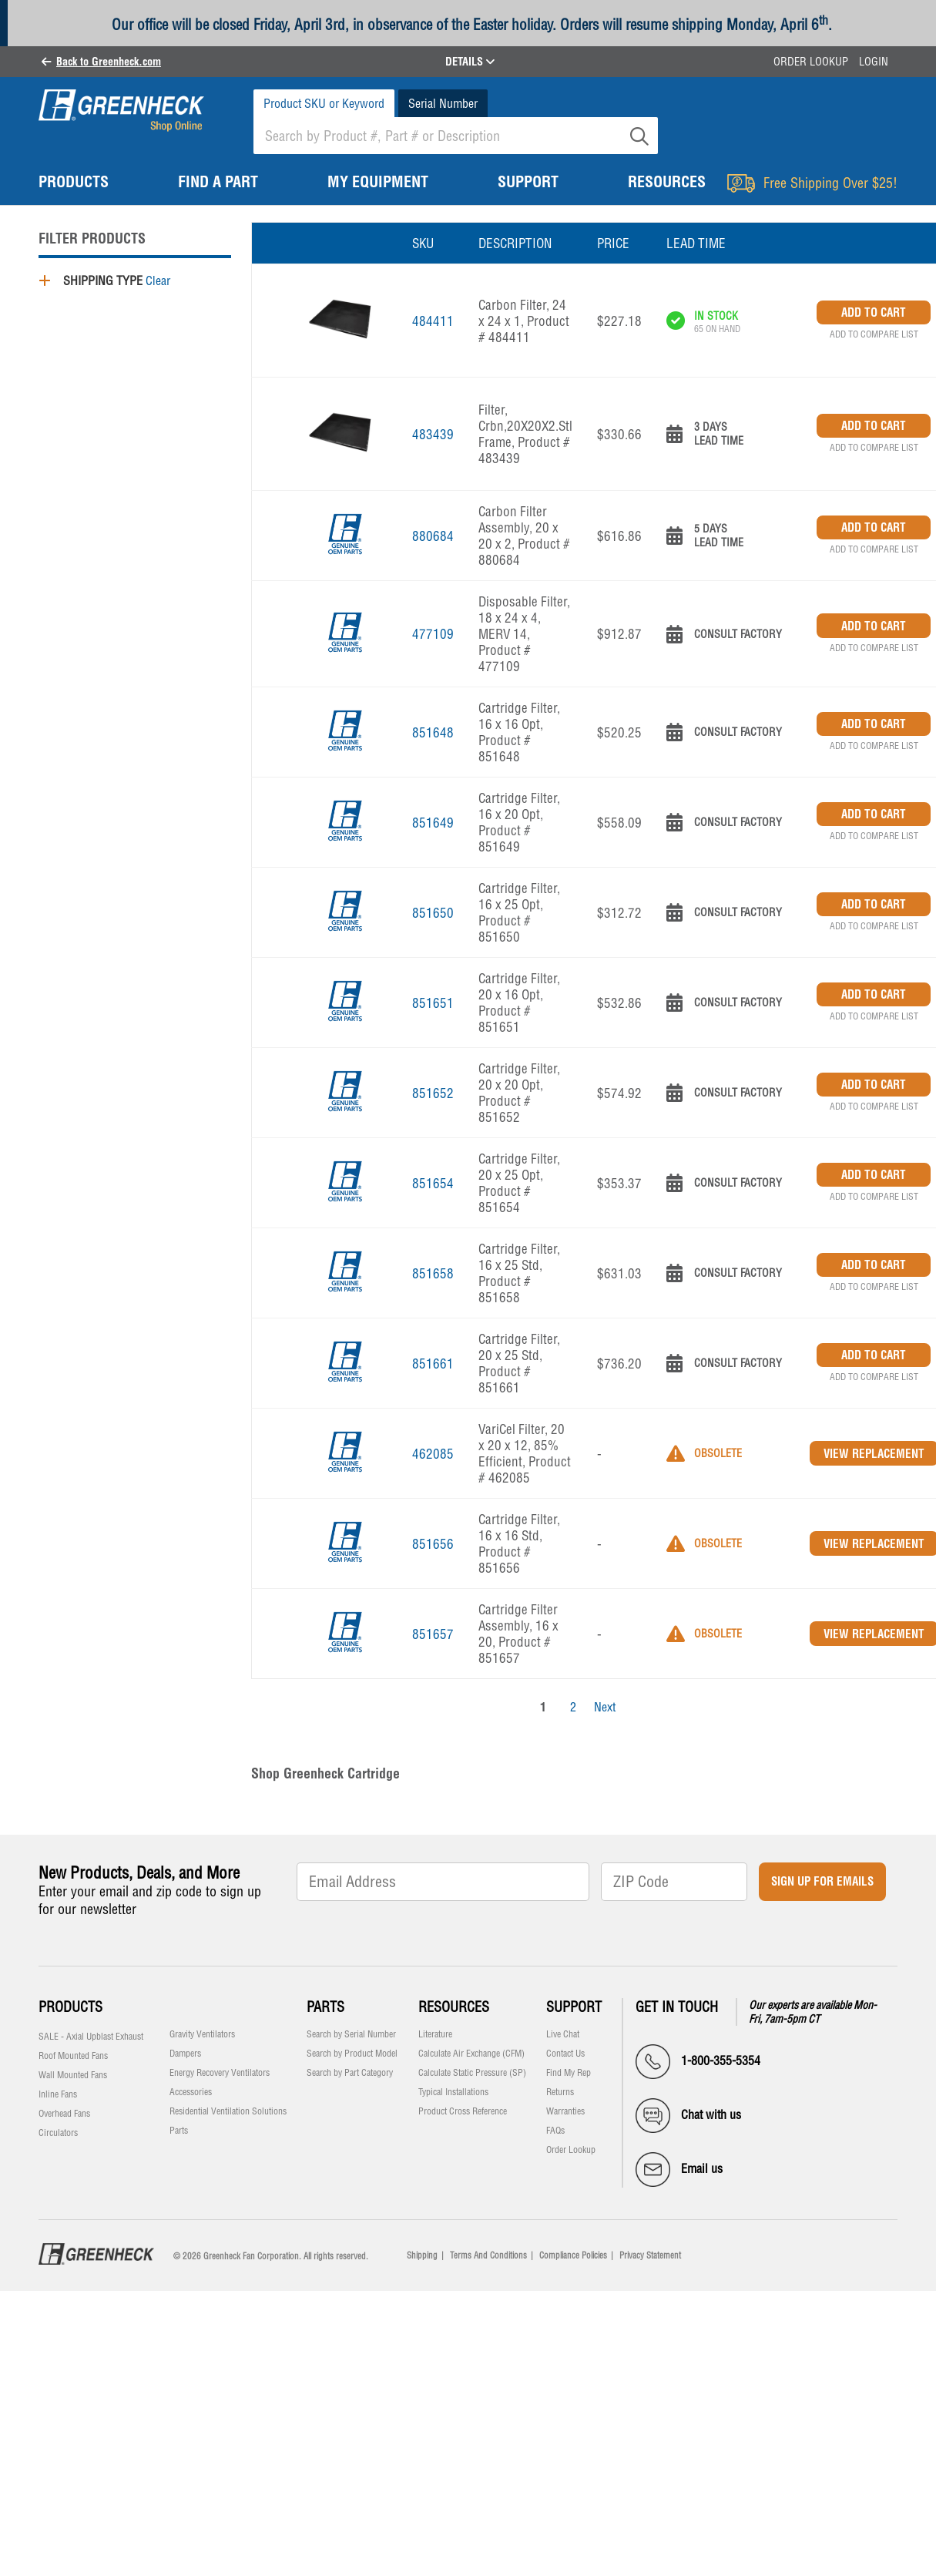 Image resolution: width=936 pixels, height=2576 pixels. What do you see at coordinates (91, 2036) in the screenshot?
I see `SALE - Axial Upblast Exhaust` at bounding box center [91, 2036].